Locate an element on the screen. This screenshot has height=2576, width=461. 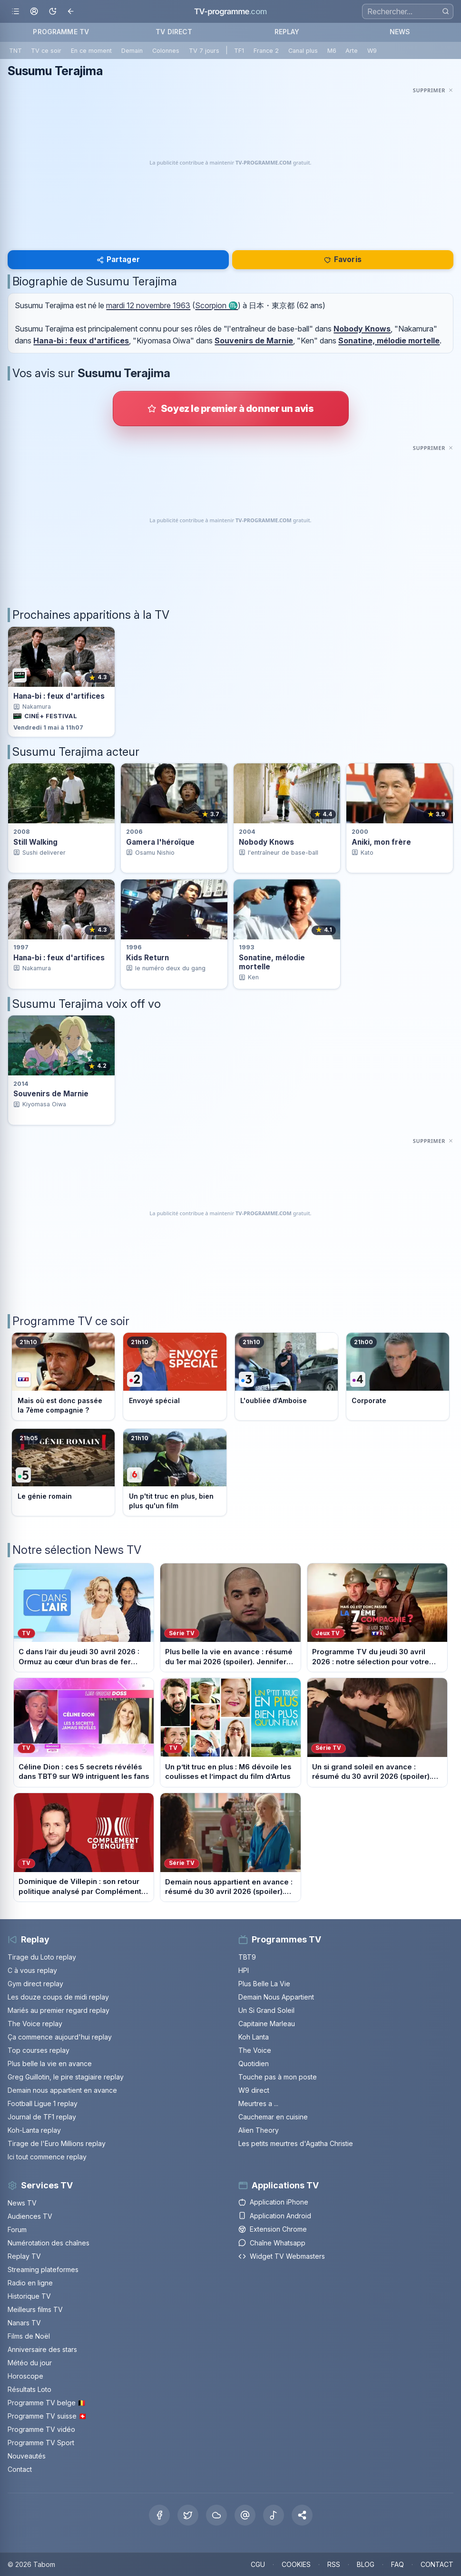
Extension Chrome is located at coordinates (272, 2229).